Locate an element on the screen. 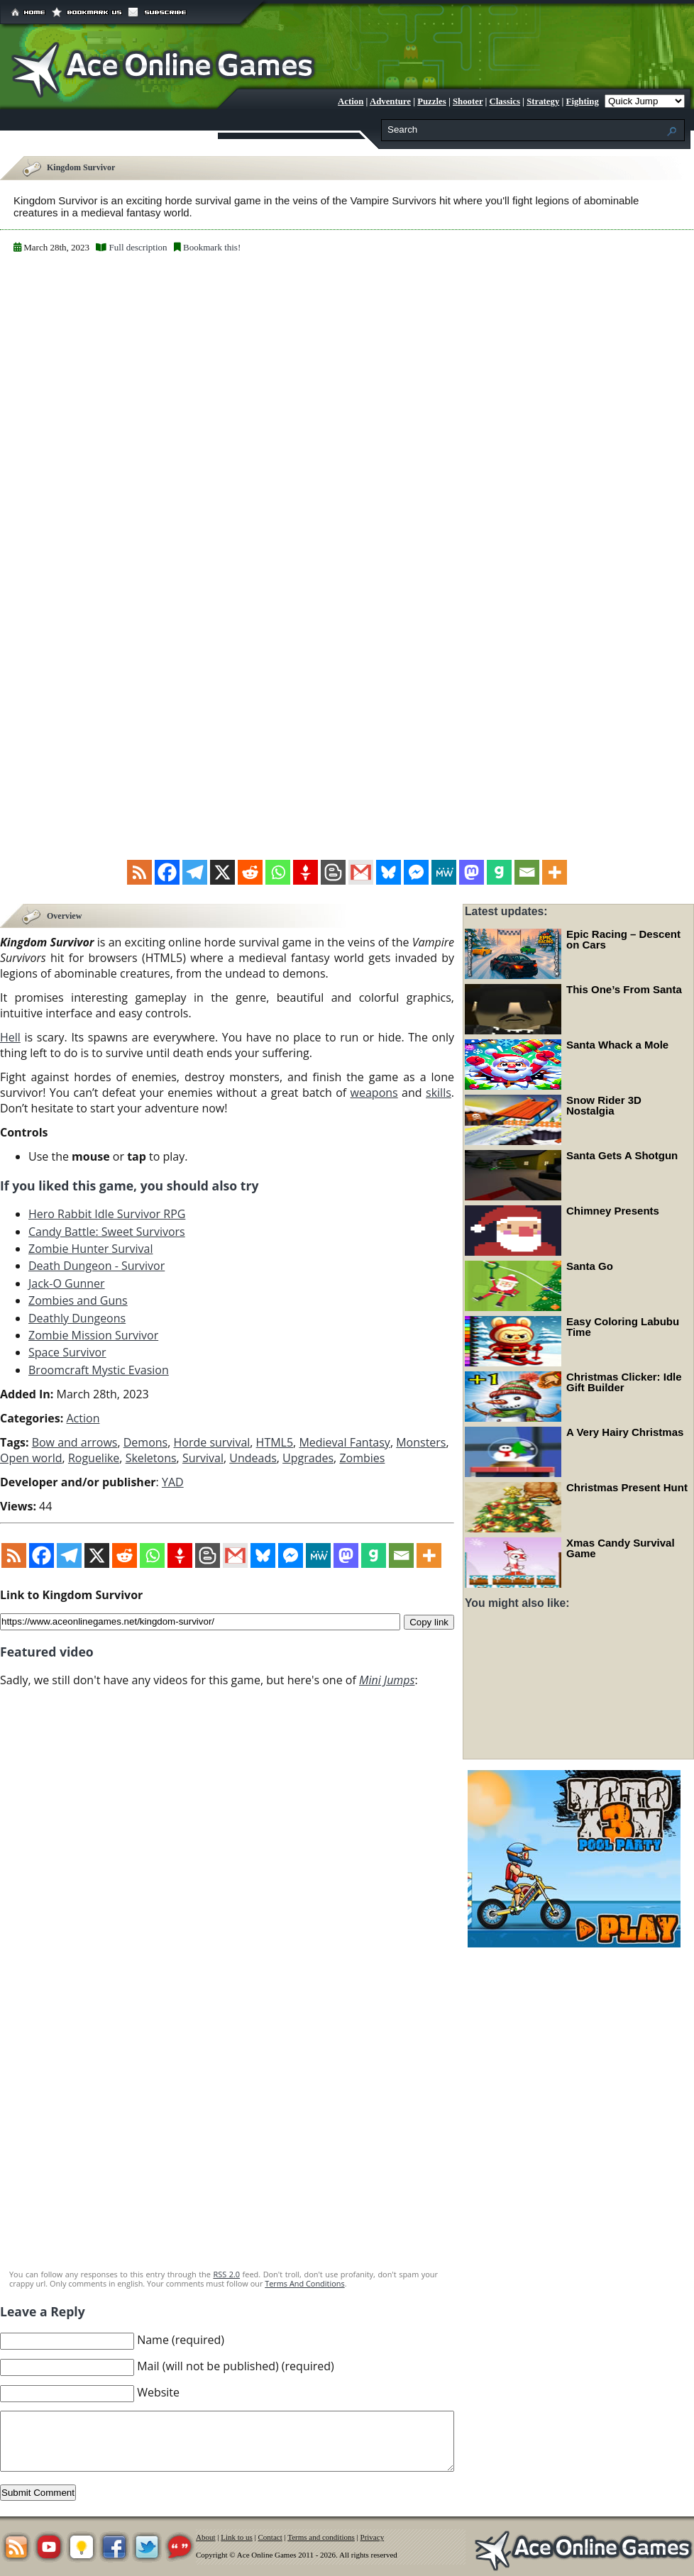 The height and width of the screenshot is (2576, 694). [Facebook Messenger] is located at coordinates (416, 872).